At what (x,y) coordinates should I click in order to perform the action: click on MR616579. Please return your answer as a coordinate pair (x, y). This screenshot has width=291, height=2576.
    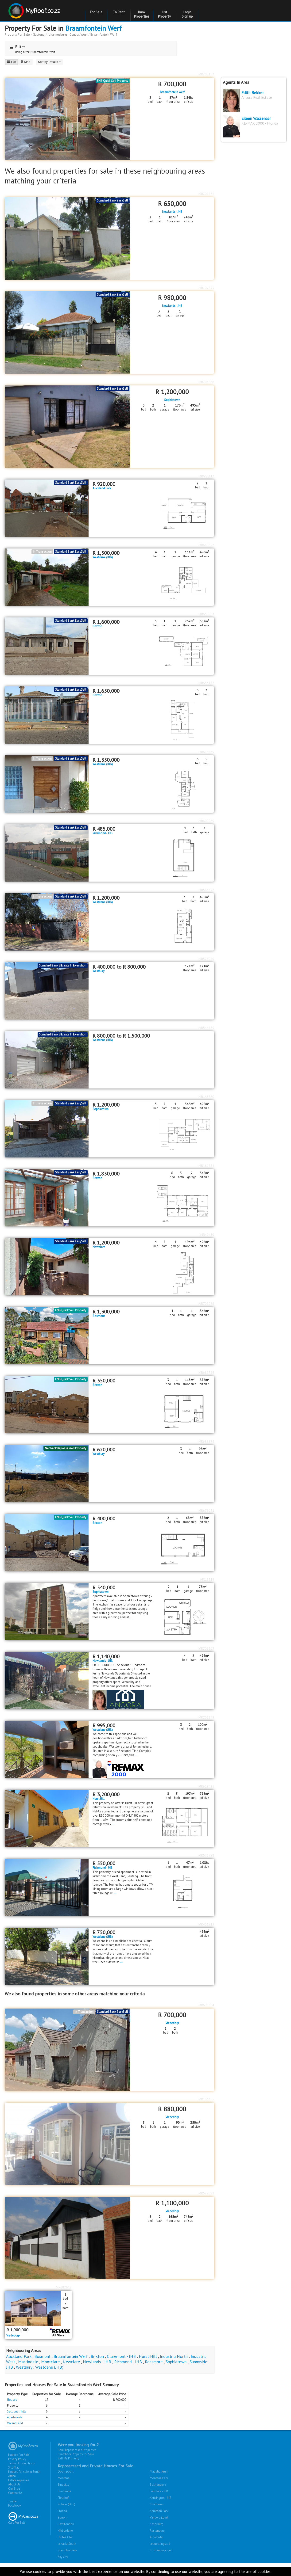
    Looking at the image, I should click on (206, 752).